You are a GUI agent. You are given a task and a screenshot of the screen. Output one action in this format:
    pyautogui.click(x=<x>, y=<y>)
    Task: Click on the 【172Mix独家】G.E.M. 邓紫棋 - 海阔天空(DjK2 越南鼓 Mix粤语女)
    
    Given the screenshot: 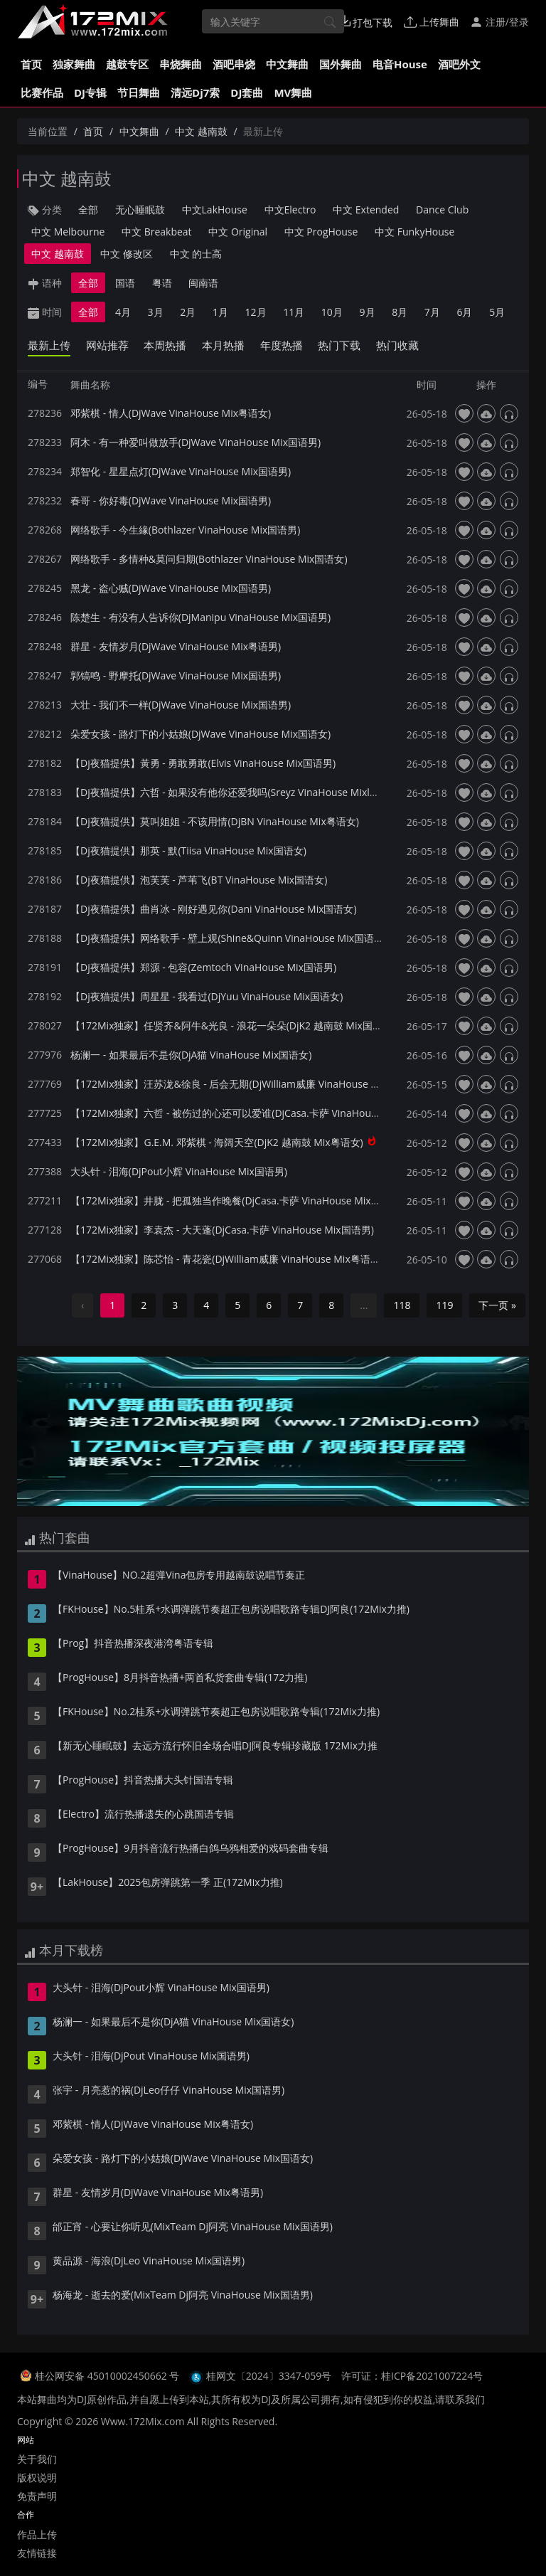 What is the action you would take?
    pyautogui.click(x=216, y=1142)
    